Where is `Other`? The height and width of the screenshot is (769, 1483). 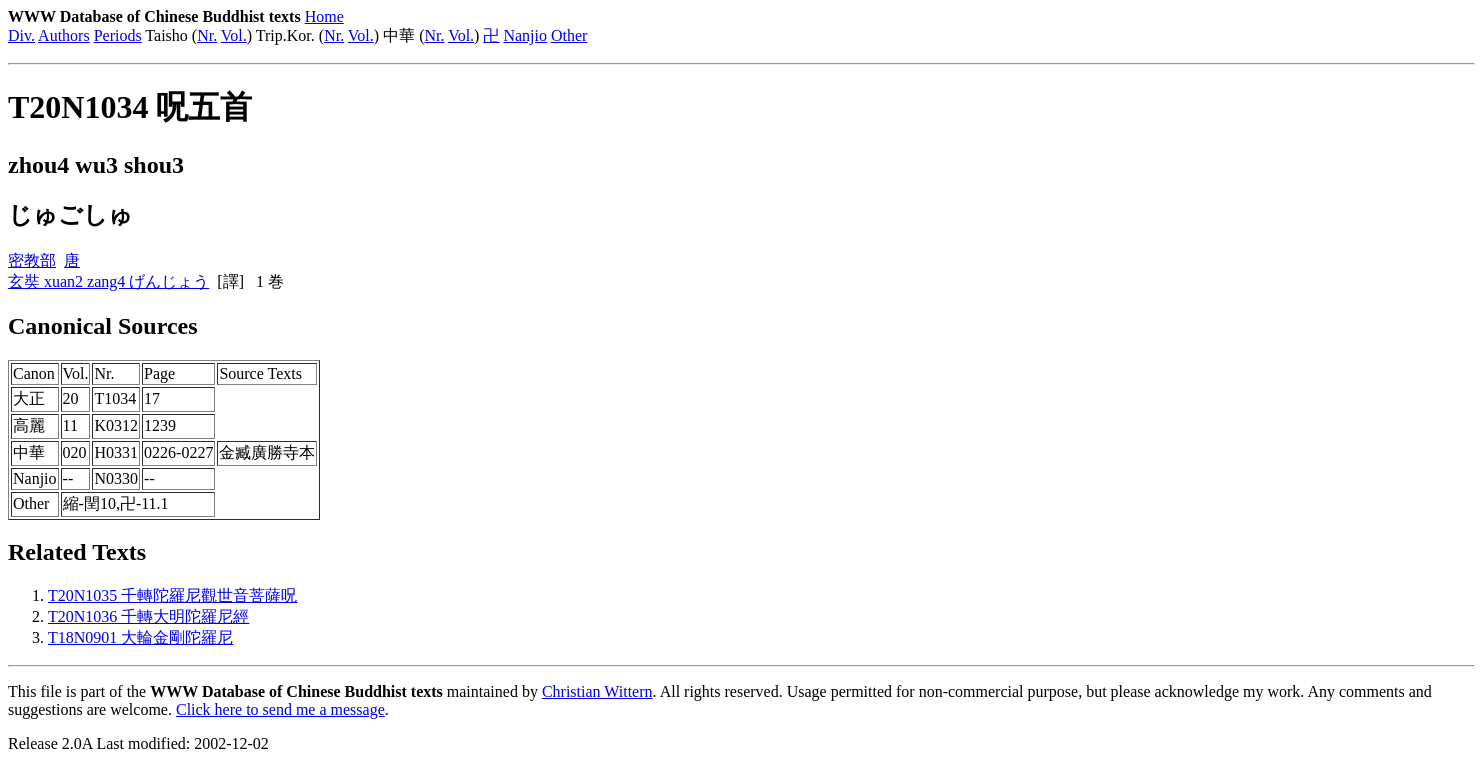
Other is located at coordinates (569, 35).